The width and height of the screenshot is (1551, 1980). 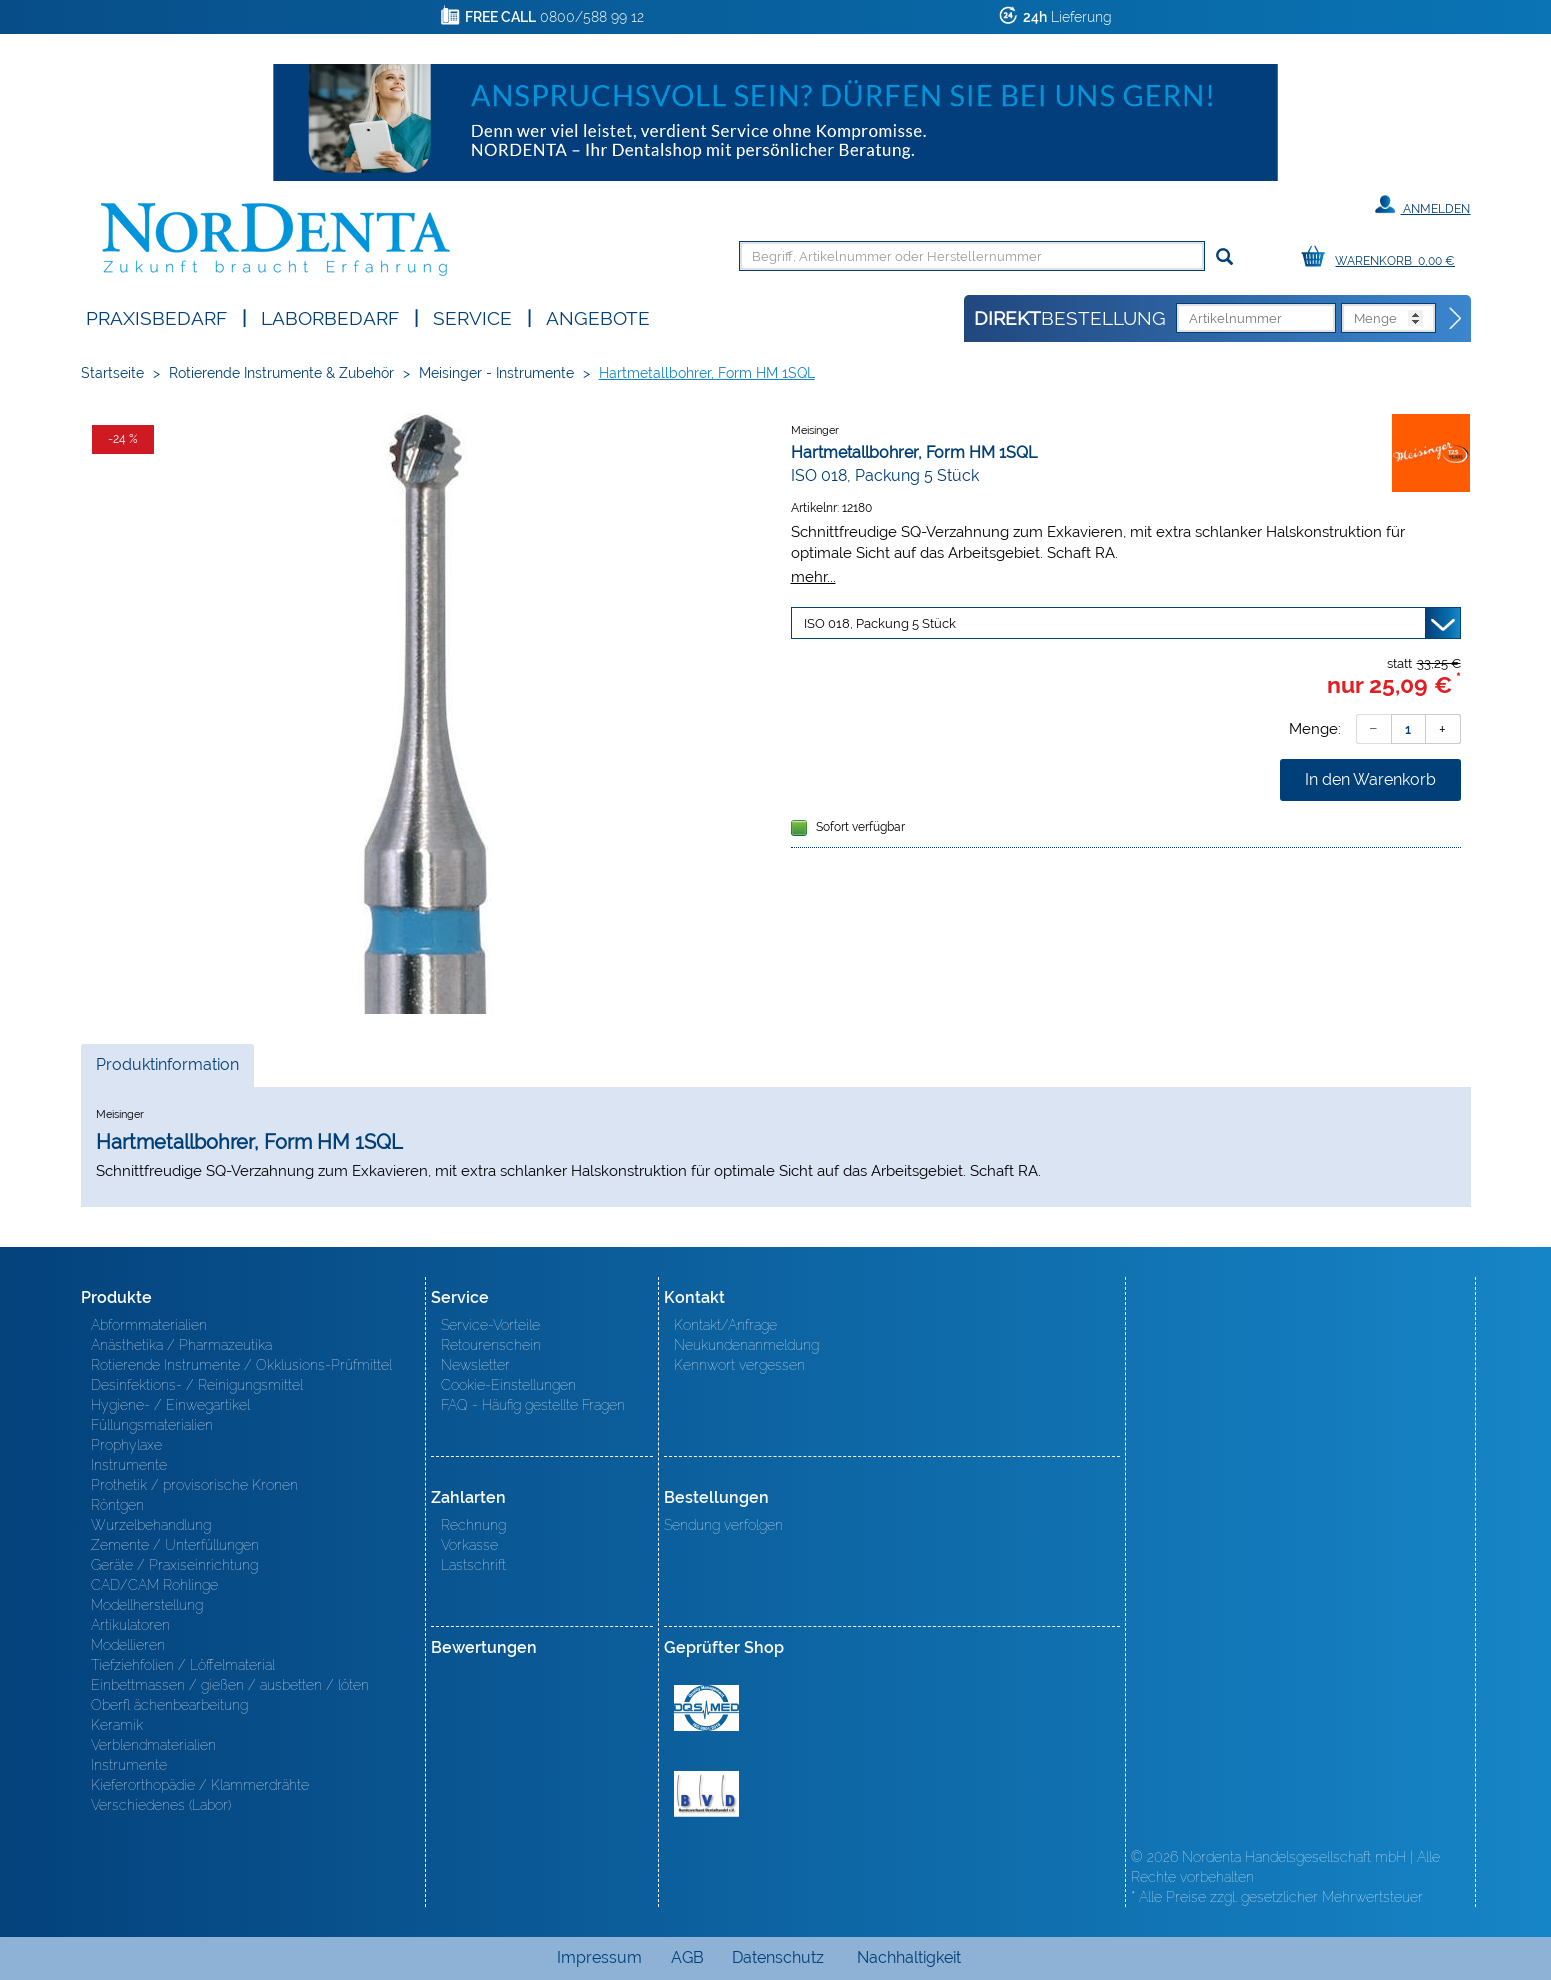 What do you see at coordinates (149, 1325) in the screenshot?
I see `Abformmaterialien` at bounding box center [149, 1325].